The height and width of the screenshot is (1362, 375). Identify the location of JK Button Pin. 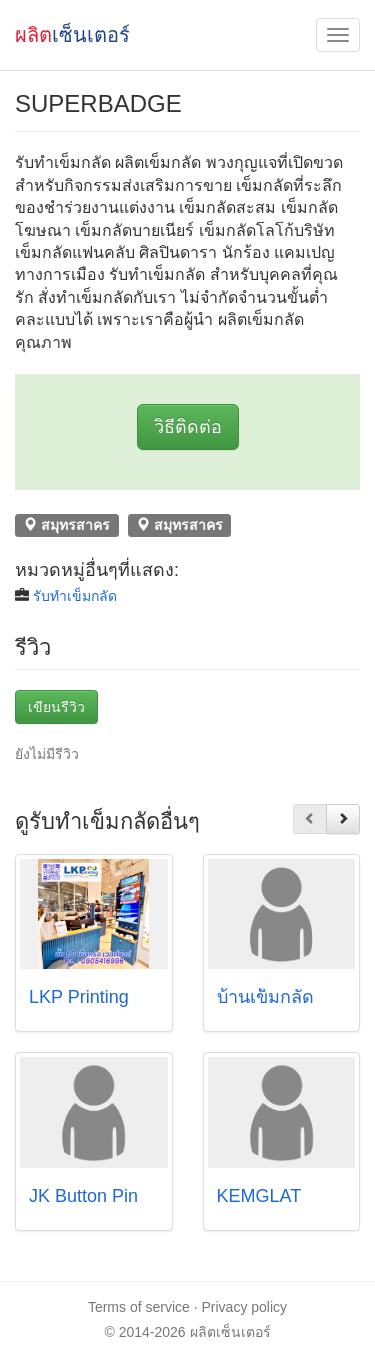
(83, 1196).